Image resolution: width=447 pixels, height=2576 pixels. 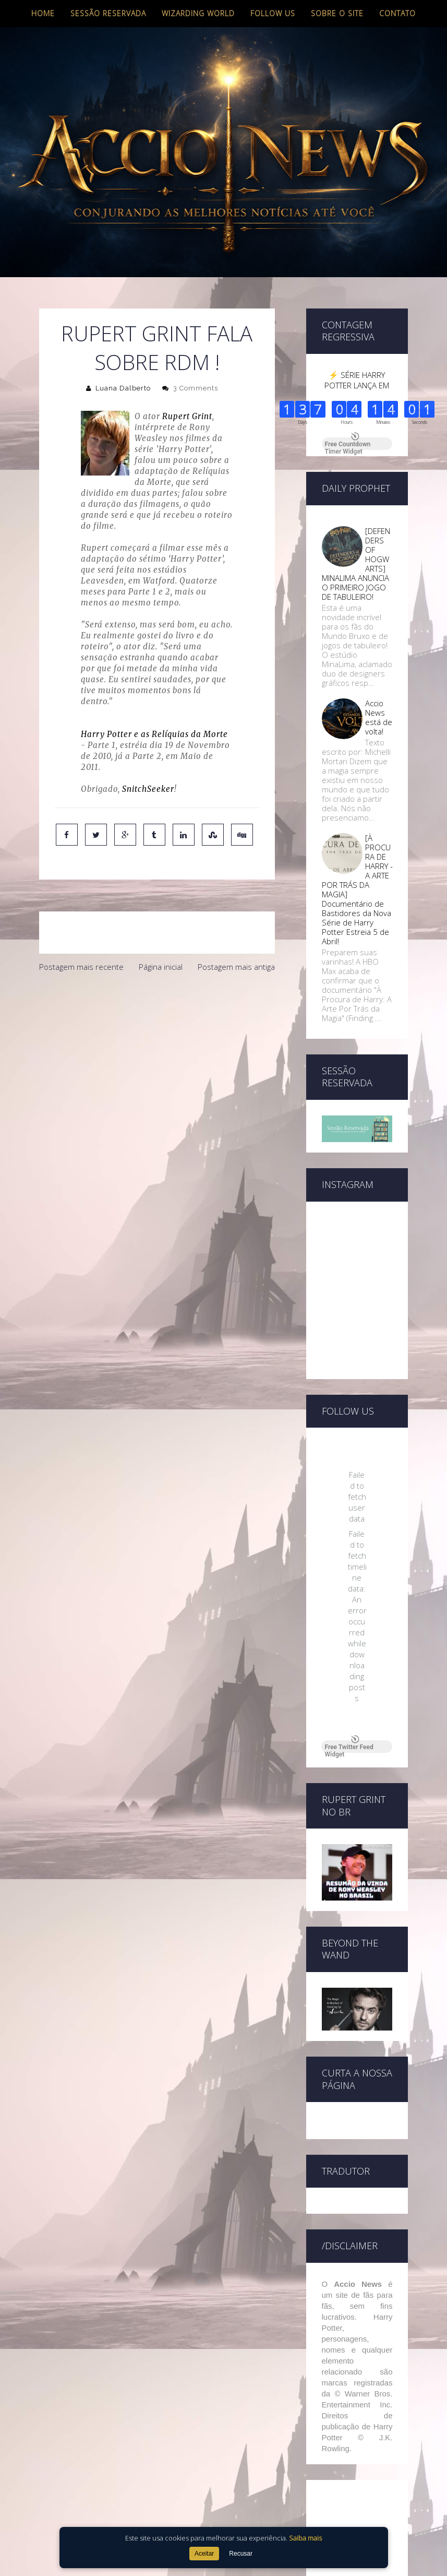 I want to click on Free Twitter Feed Widget, so click(x=348, y=1746).